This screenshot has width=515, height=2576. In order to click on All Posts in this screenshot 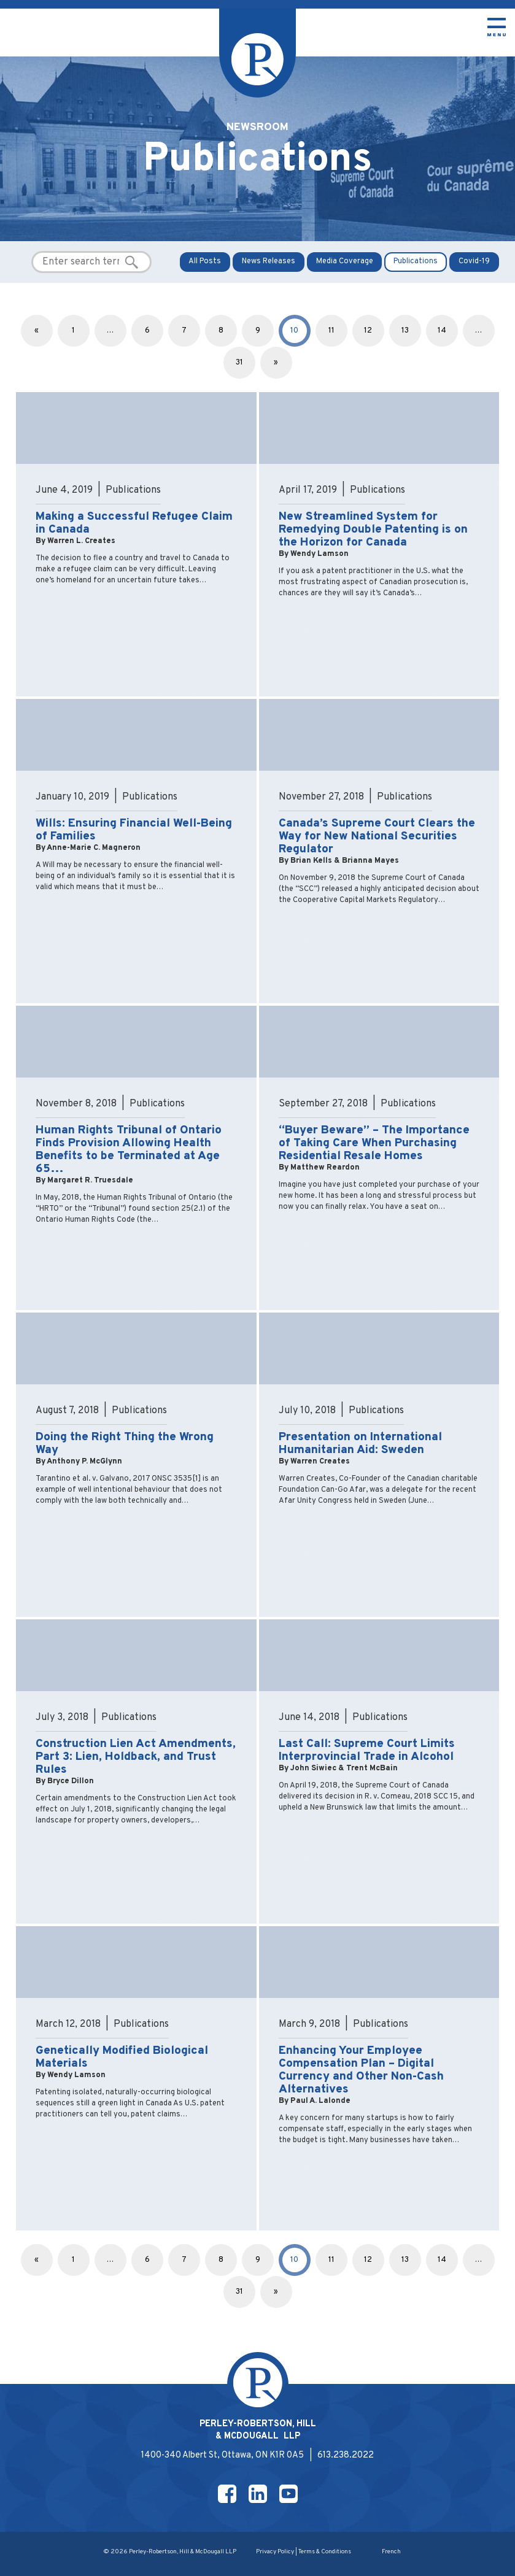, I will do `click(204, 261)`.